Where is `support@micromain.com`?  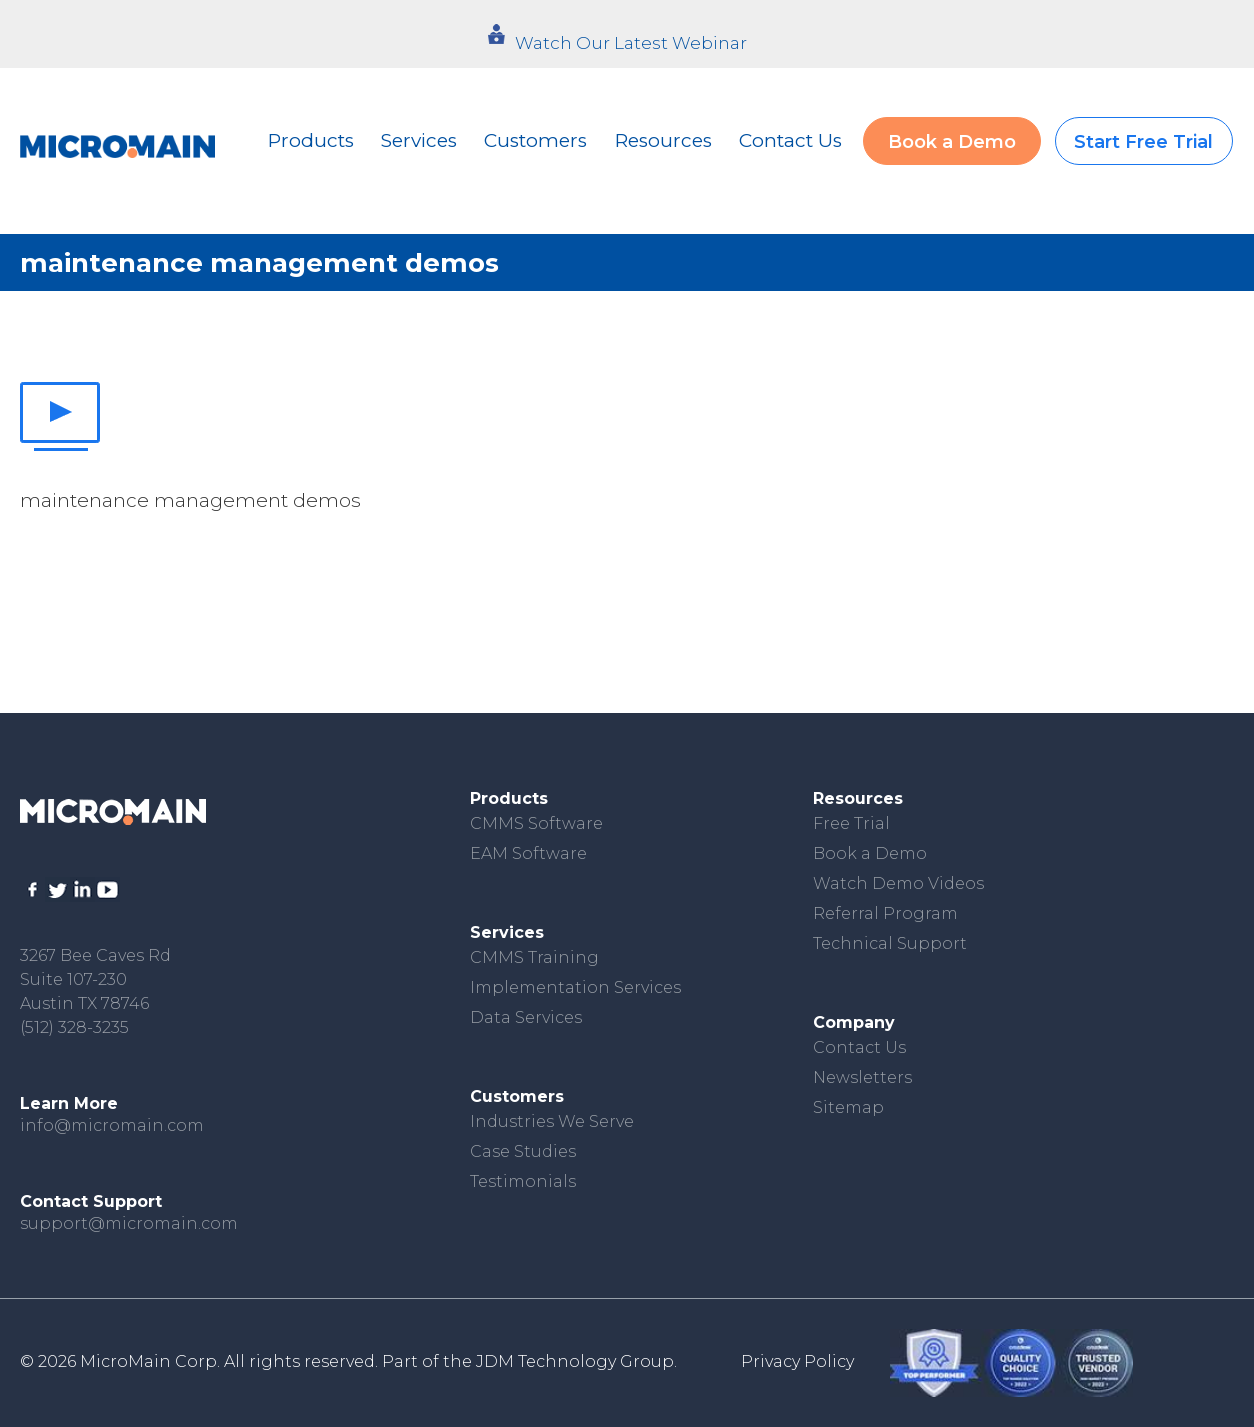
support@micromain.com is located at coordinates (129, 1223).